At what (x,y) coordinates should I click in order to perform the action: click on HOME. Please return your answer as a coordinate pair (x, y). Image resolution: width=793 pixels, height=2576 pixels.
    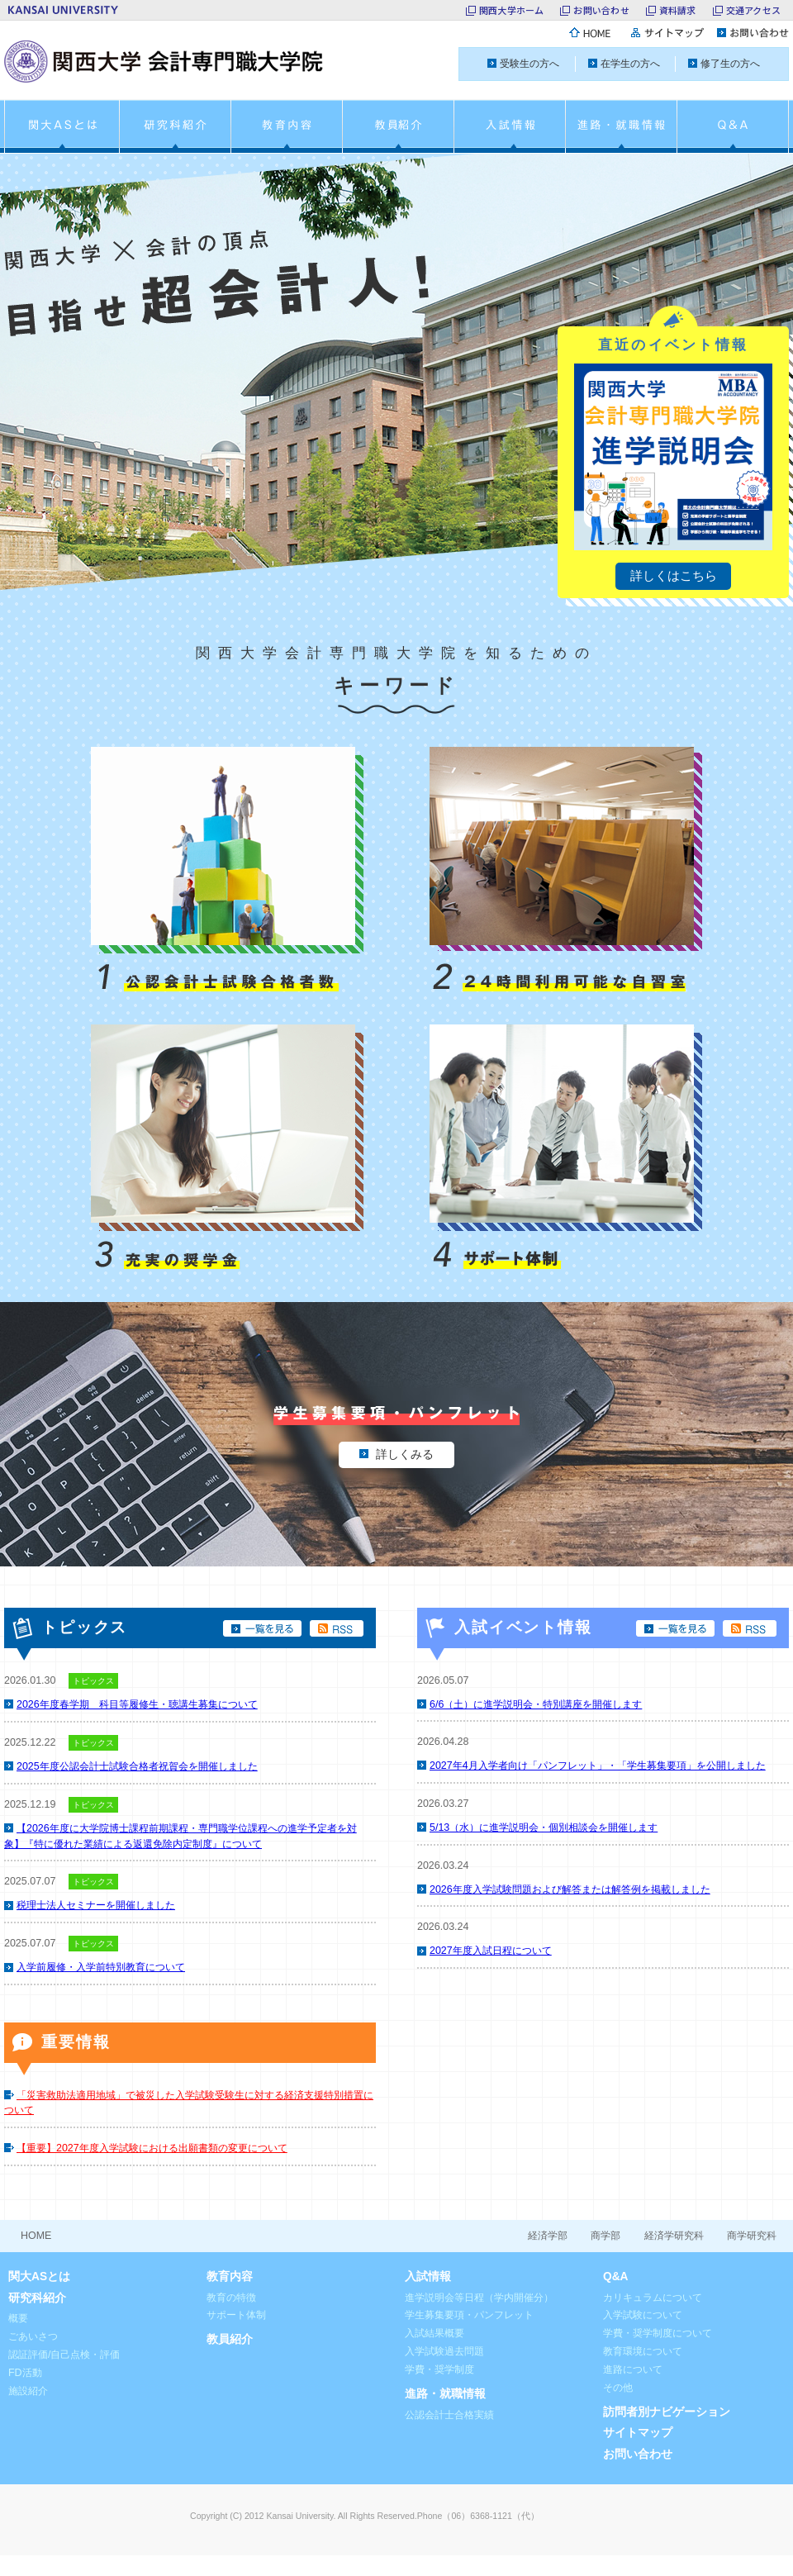
    Looking at the image, I should click on (36, 2235).